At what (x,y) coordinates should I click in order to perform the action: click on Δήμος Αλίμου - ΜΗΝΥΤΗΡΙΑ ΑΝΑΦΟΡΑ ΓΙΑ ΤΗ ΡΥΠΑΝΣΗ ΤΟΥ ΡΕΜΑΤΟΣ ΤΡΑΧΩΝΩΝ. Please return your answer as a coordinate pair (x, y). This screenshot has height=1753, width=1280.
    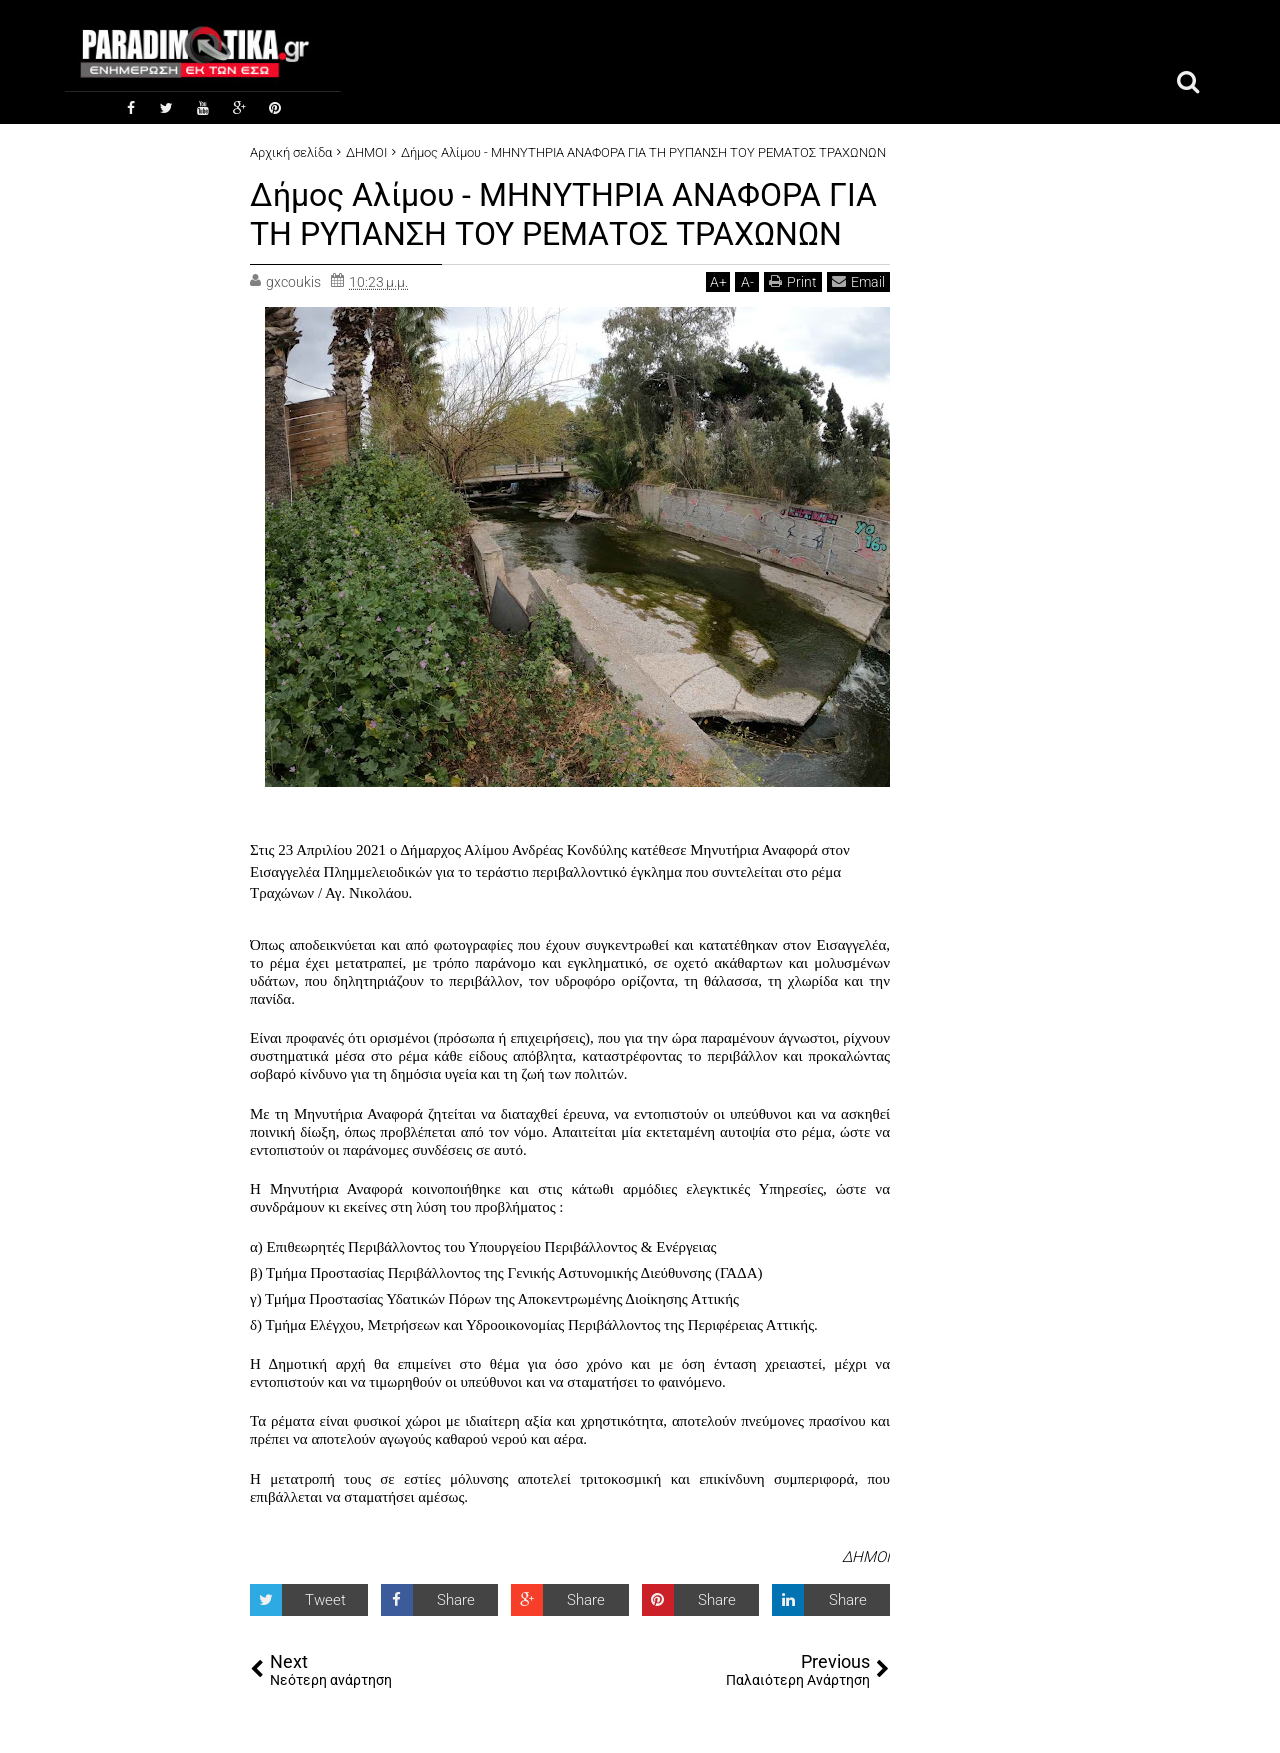
    Looking at the image, I should click on (563, 214).